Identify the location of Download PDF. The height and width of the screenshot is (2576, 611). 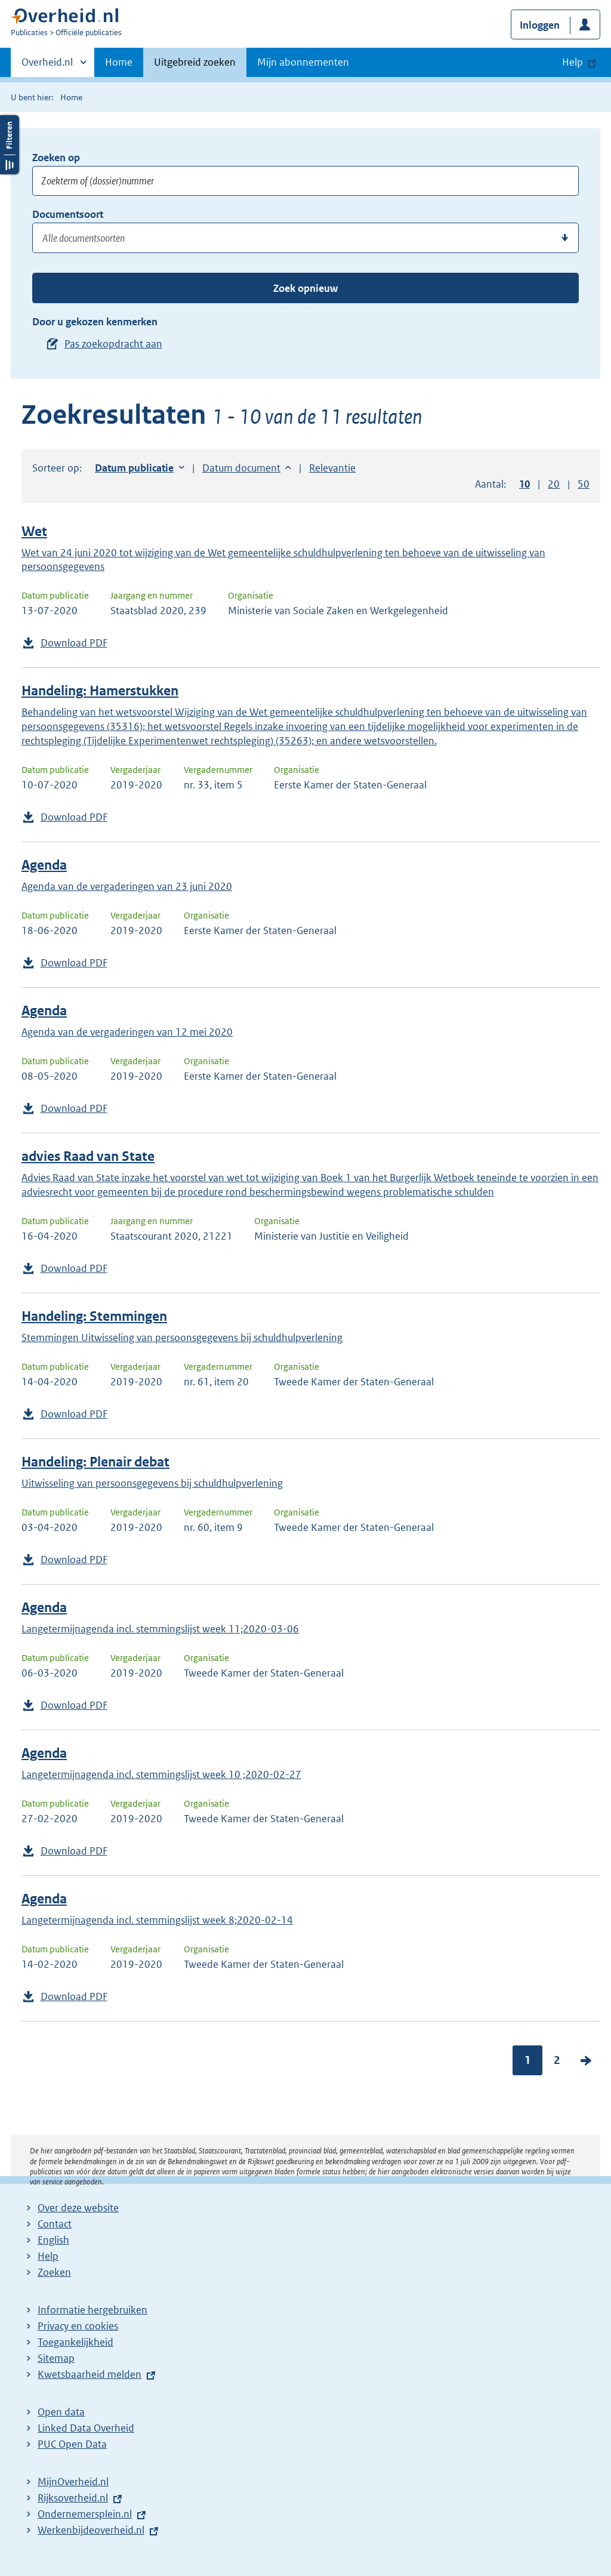
(74, 642).